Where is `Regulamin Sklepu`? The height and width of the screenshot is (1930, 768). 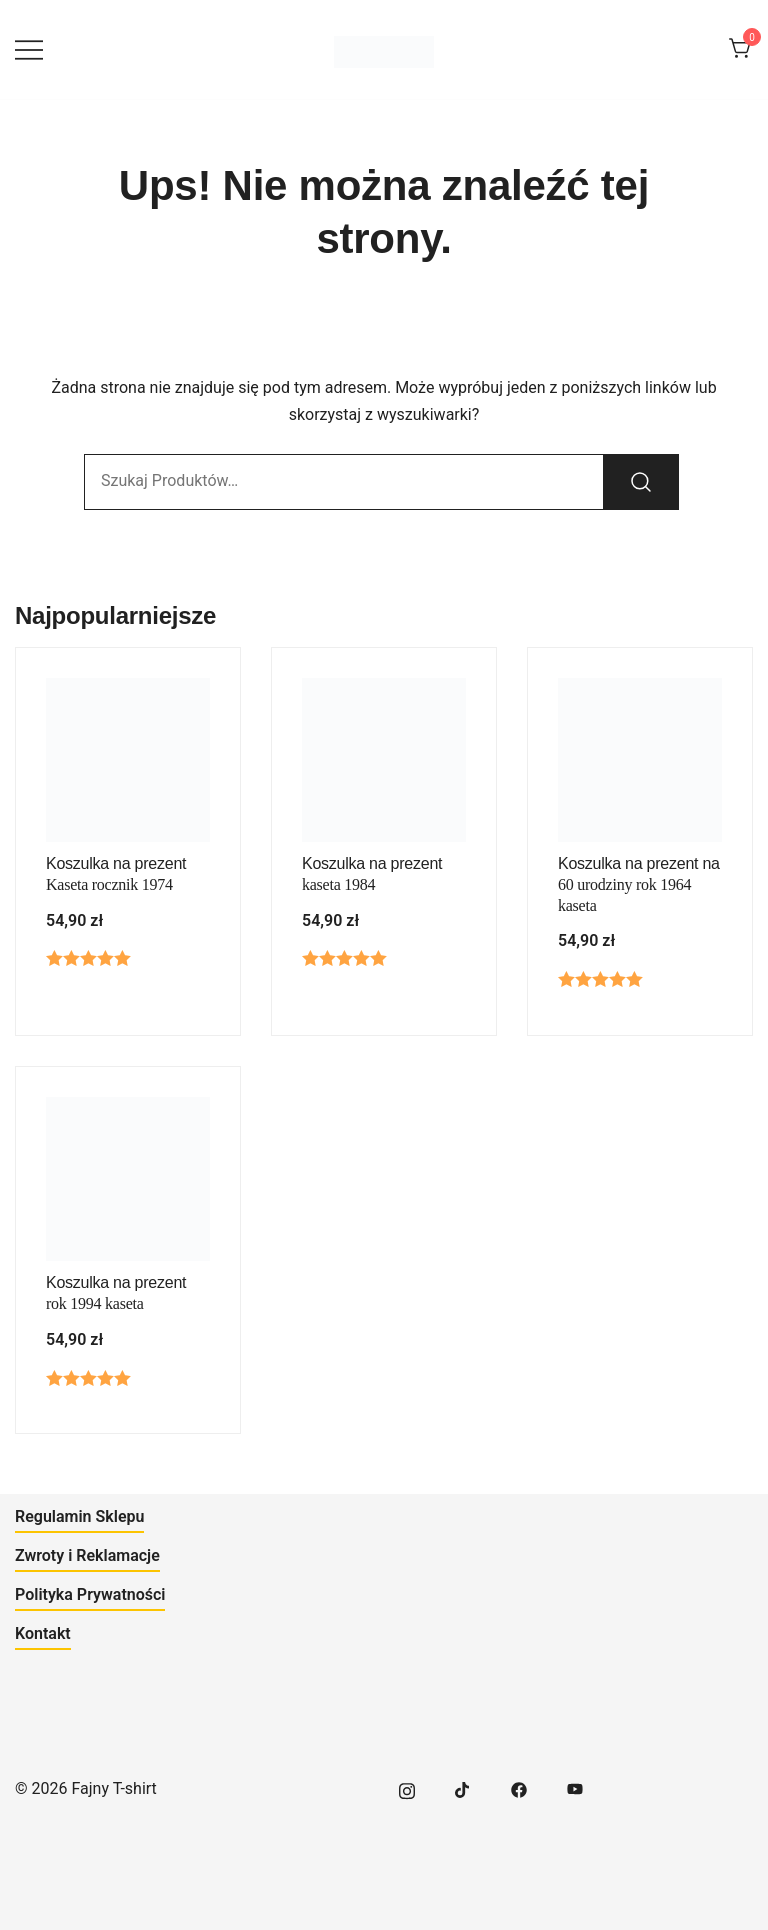
Regulamin Sklepu is located at coordinates (79, 1516).